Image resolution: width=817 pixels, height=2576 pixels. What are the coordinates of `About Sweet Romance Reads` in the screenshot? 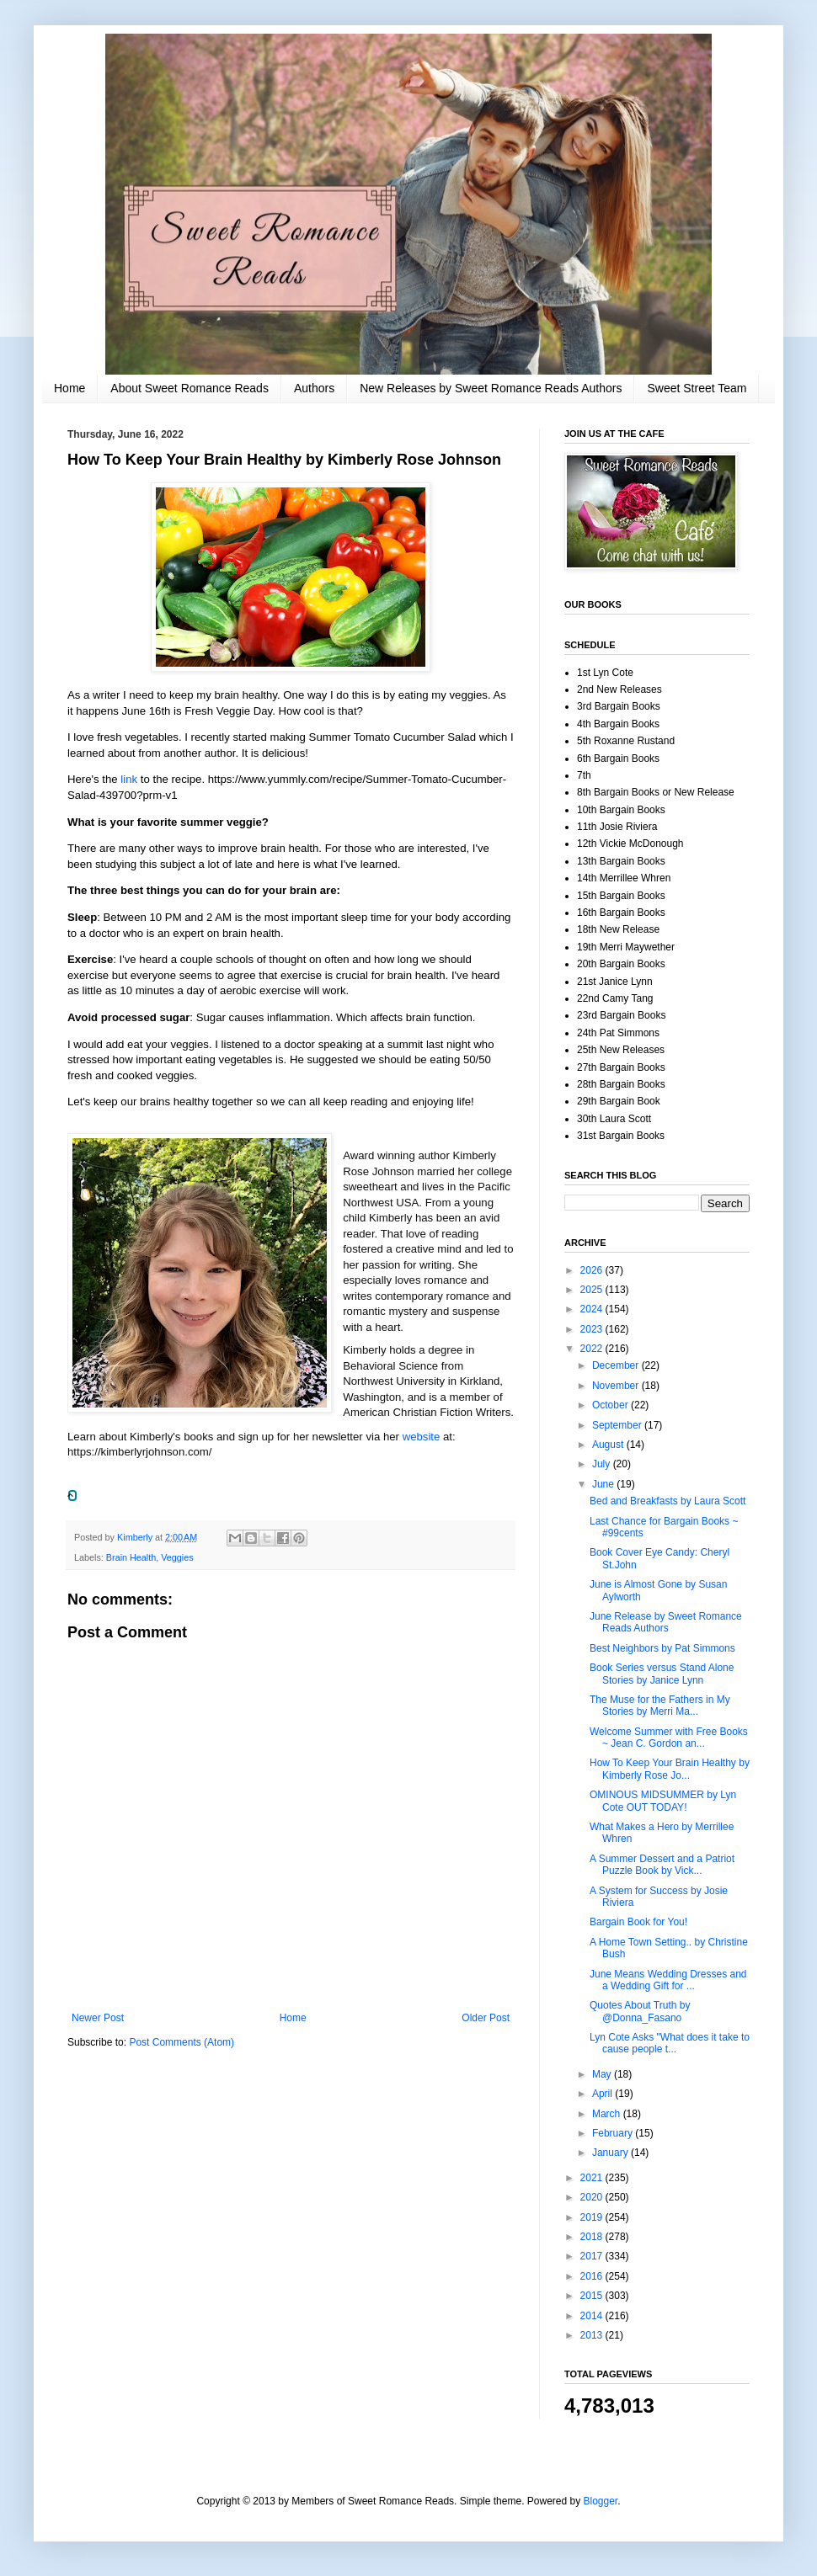 It's located at (189, 388).